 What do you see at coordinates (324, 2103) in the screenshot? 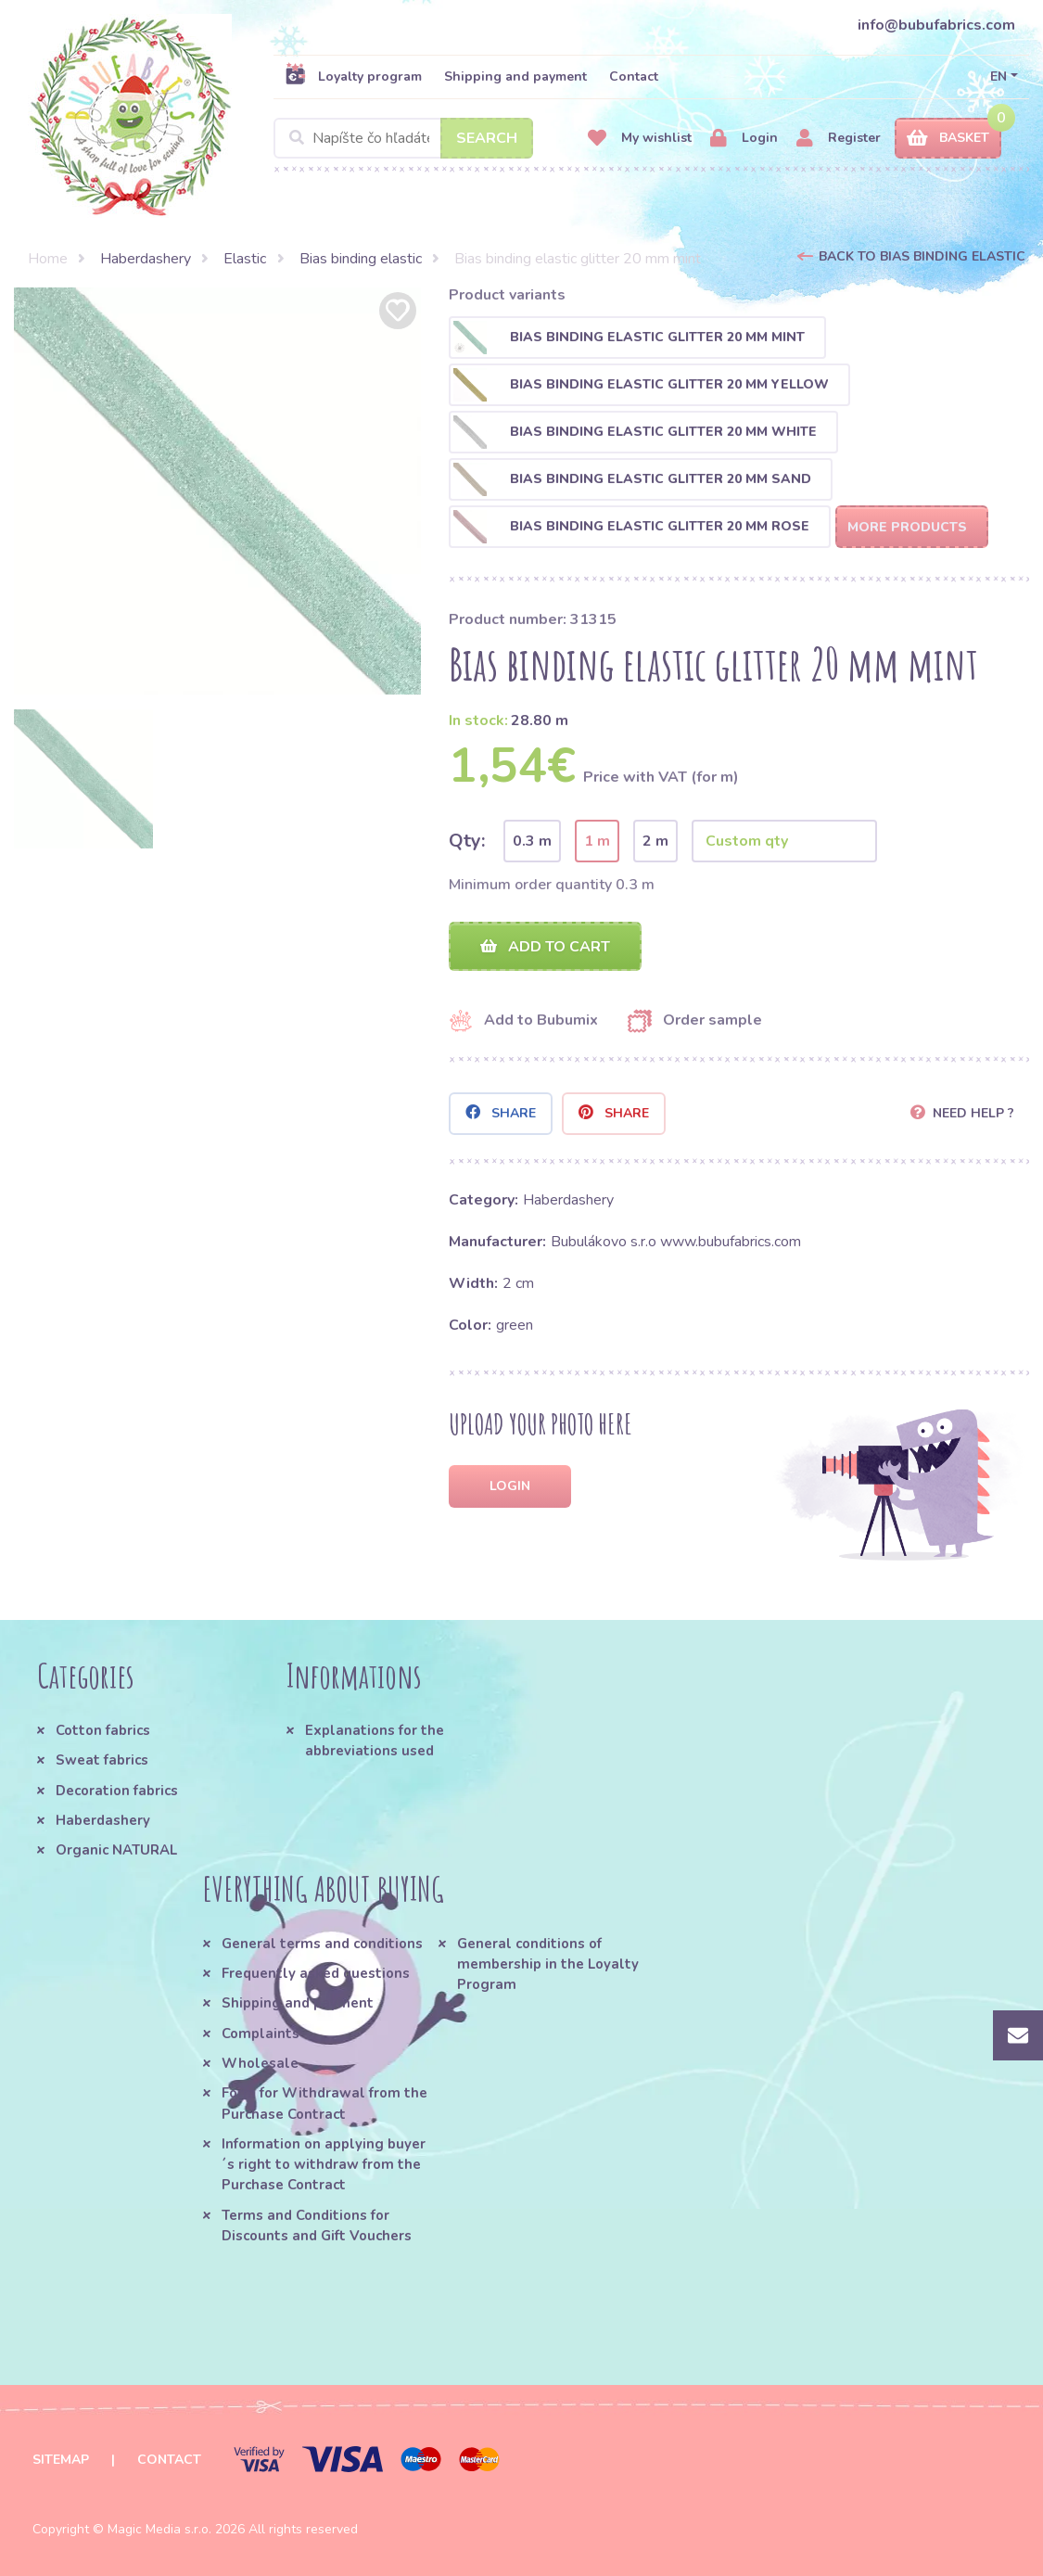
I see `Form for Withdrawal from the Purchase Contract` at bounding box center [324, 2103].